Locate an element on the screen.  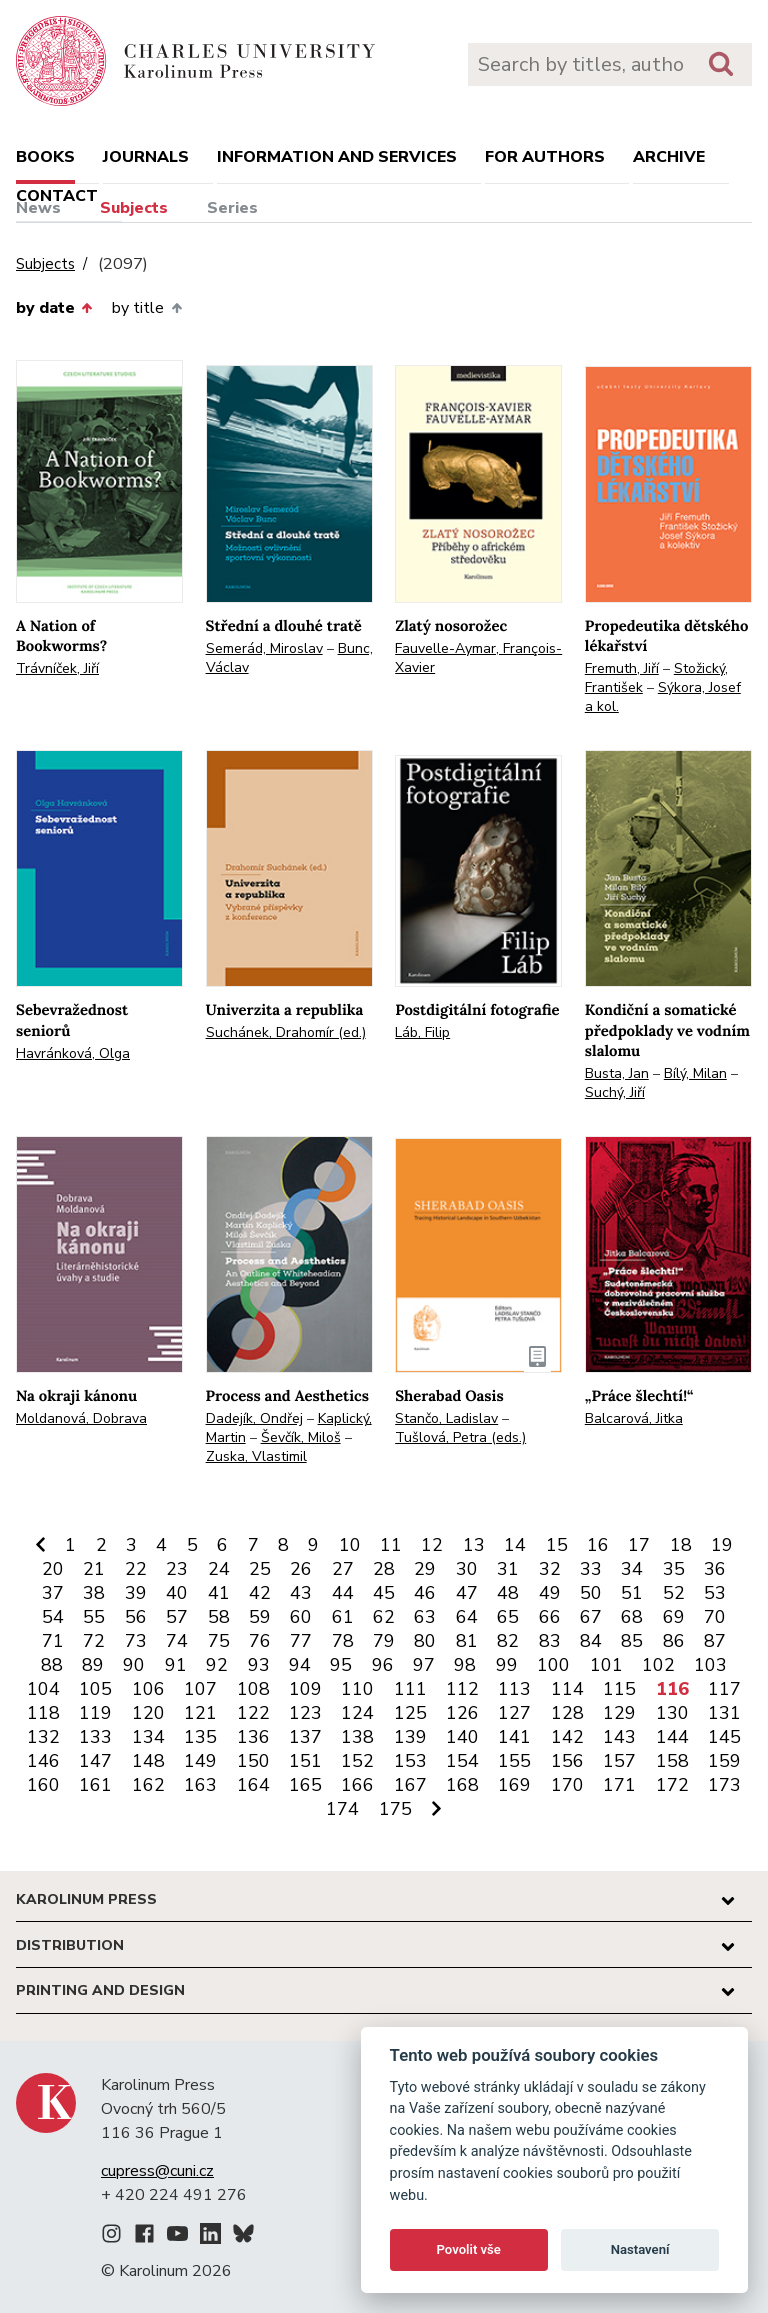
81 is located at coordinates (467, 1641).